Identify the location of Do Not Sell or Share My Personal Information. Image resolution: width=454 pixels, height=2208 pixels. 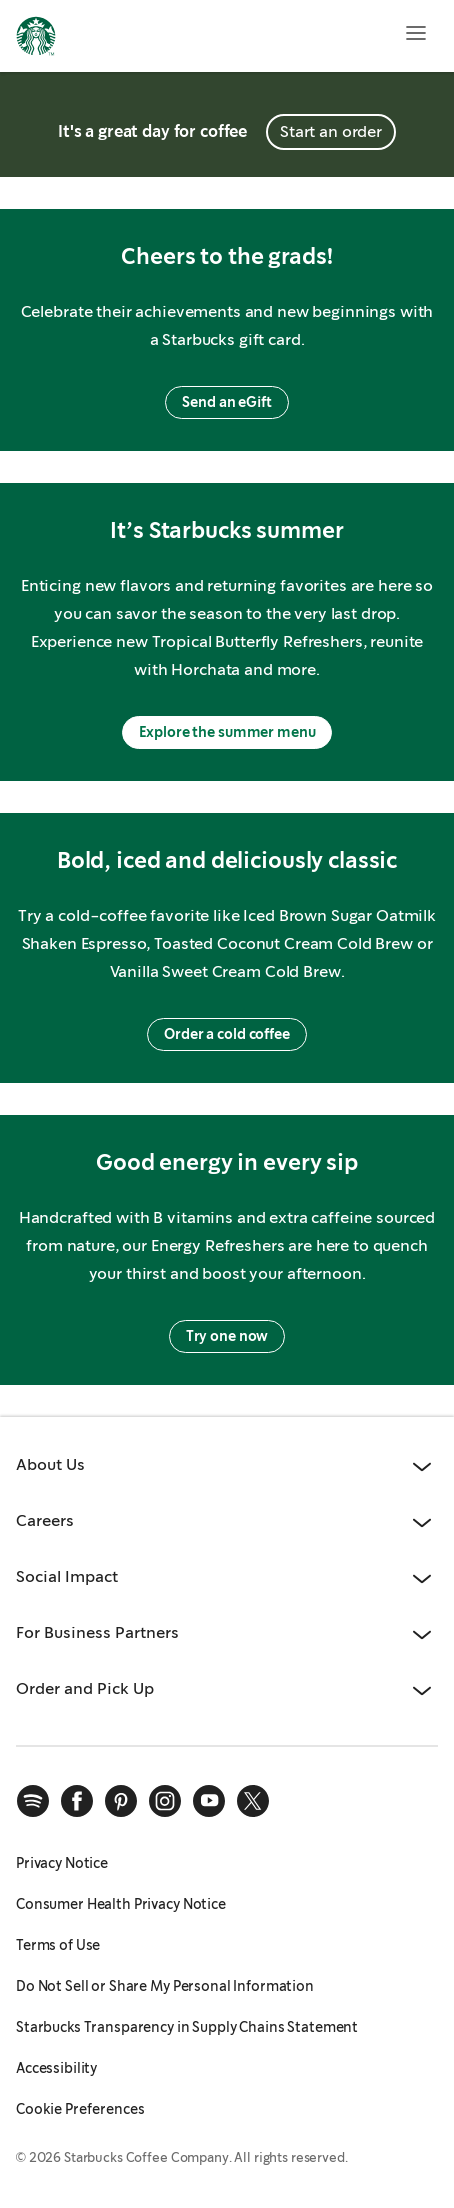
(165, 1986).